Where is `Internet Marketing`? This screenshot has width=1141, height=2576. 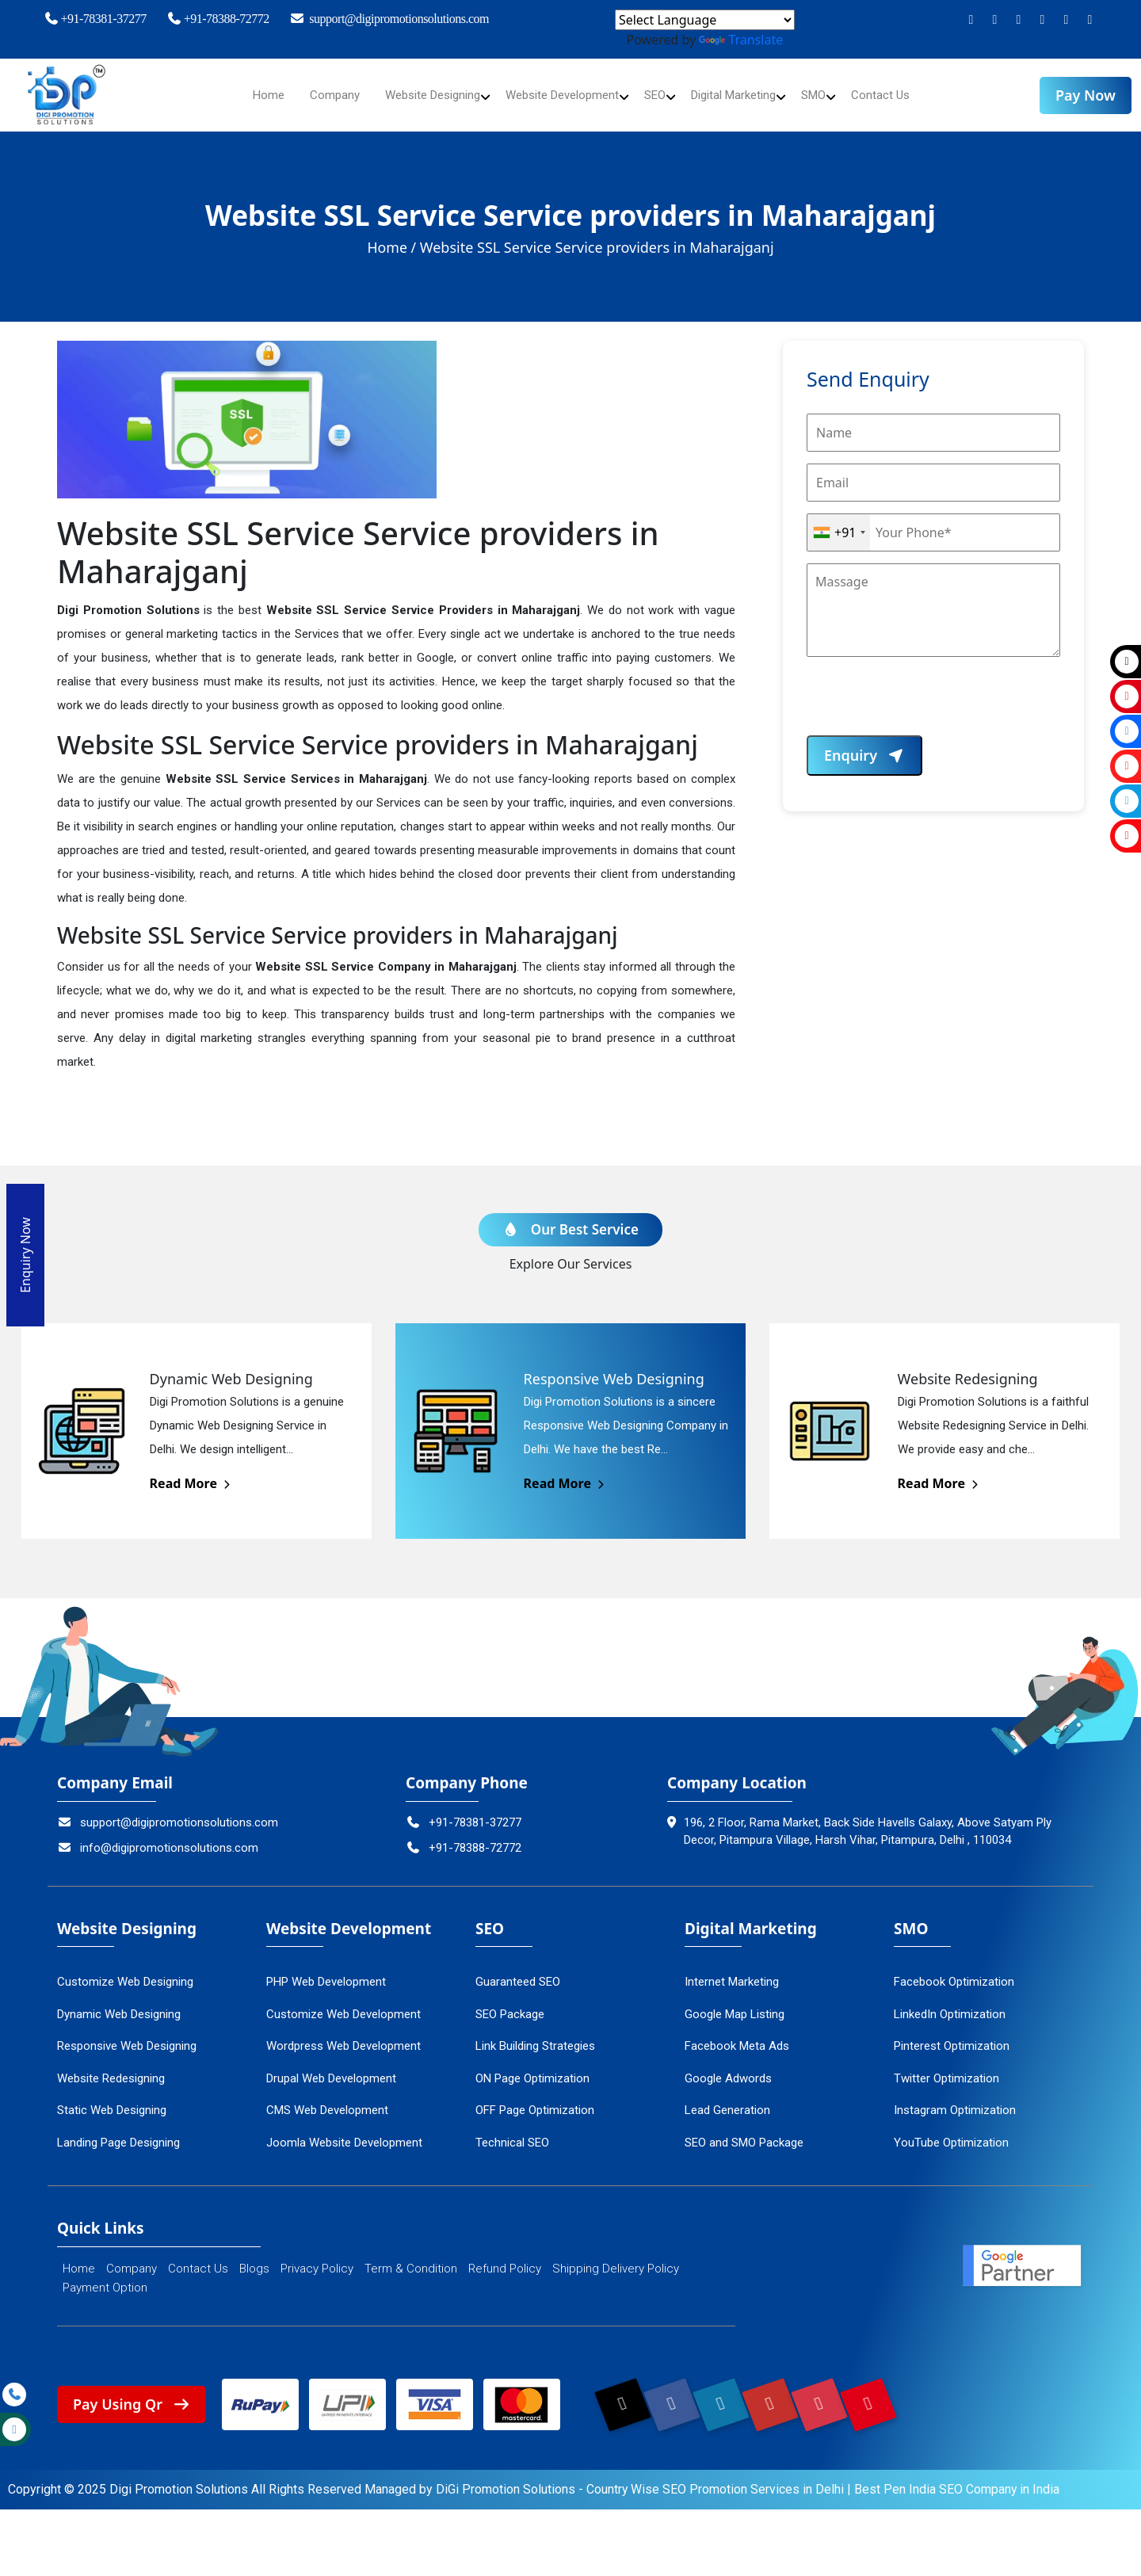 Internet Marketing is located at coordinates (732, 1970).